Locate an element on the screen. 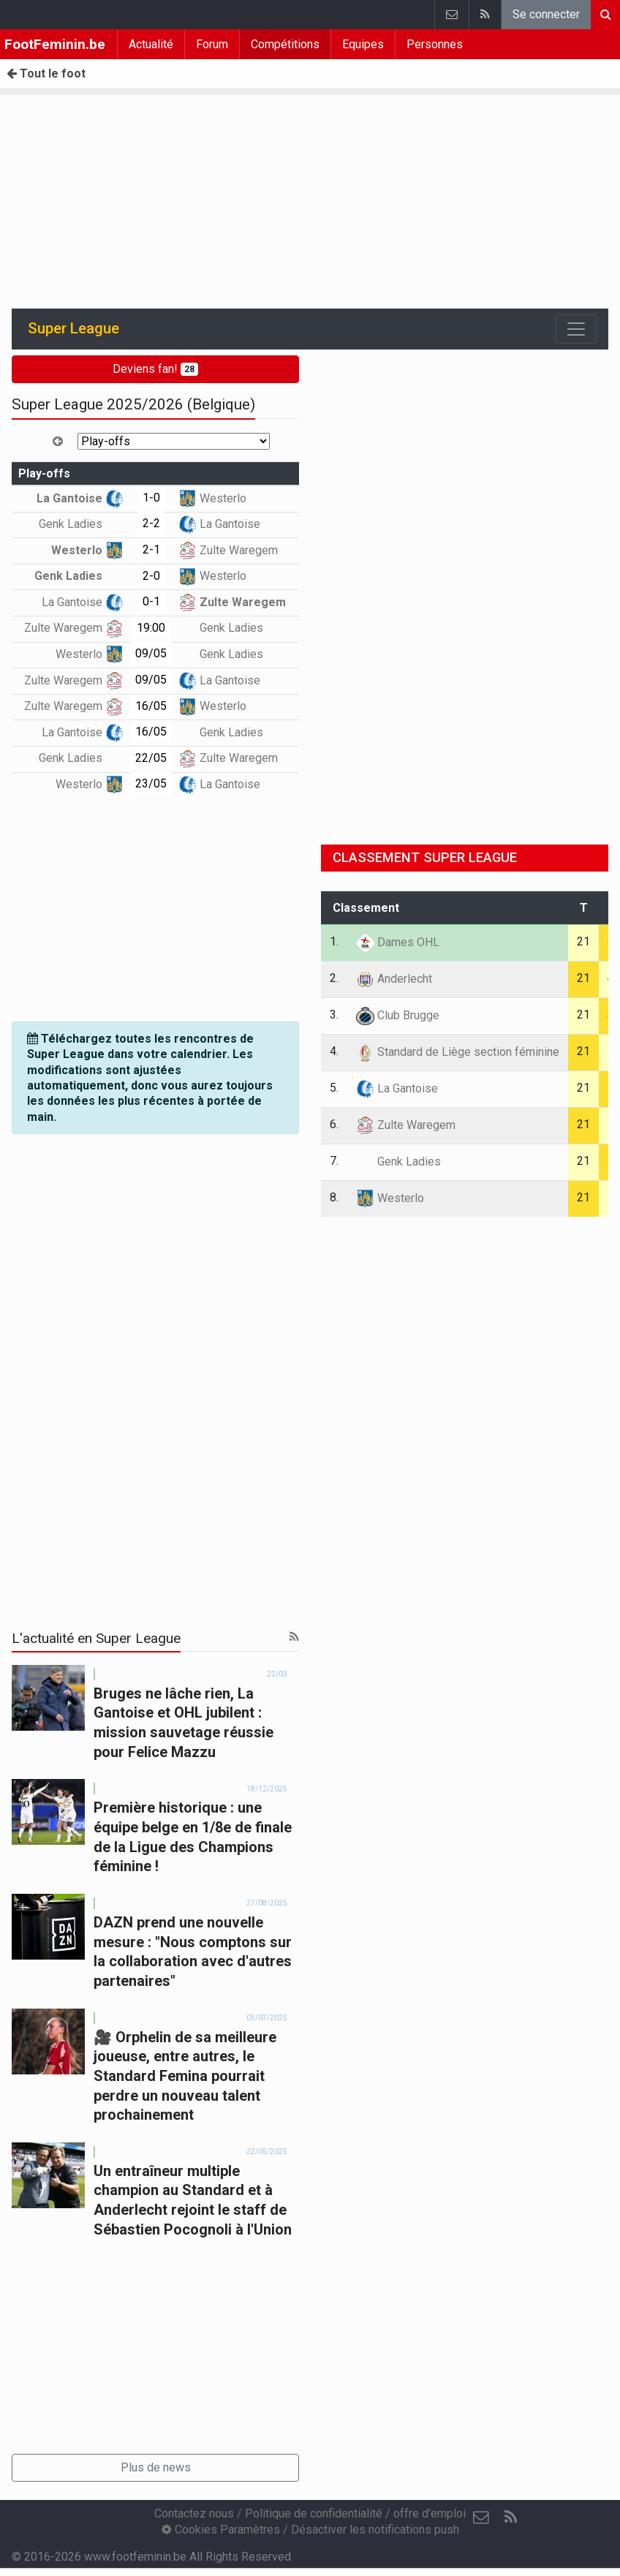  Se connecter is located at coordinates (546, 14).